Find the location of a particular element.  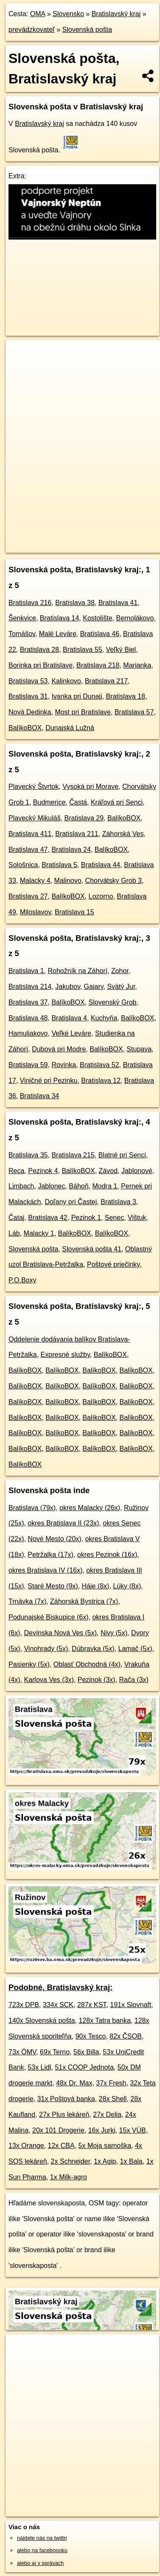

Šenkvice is located at coordinates (22, 618).